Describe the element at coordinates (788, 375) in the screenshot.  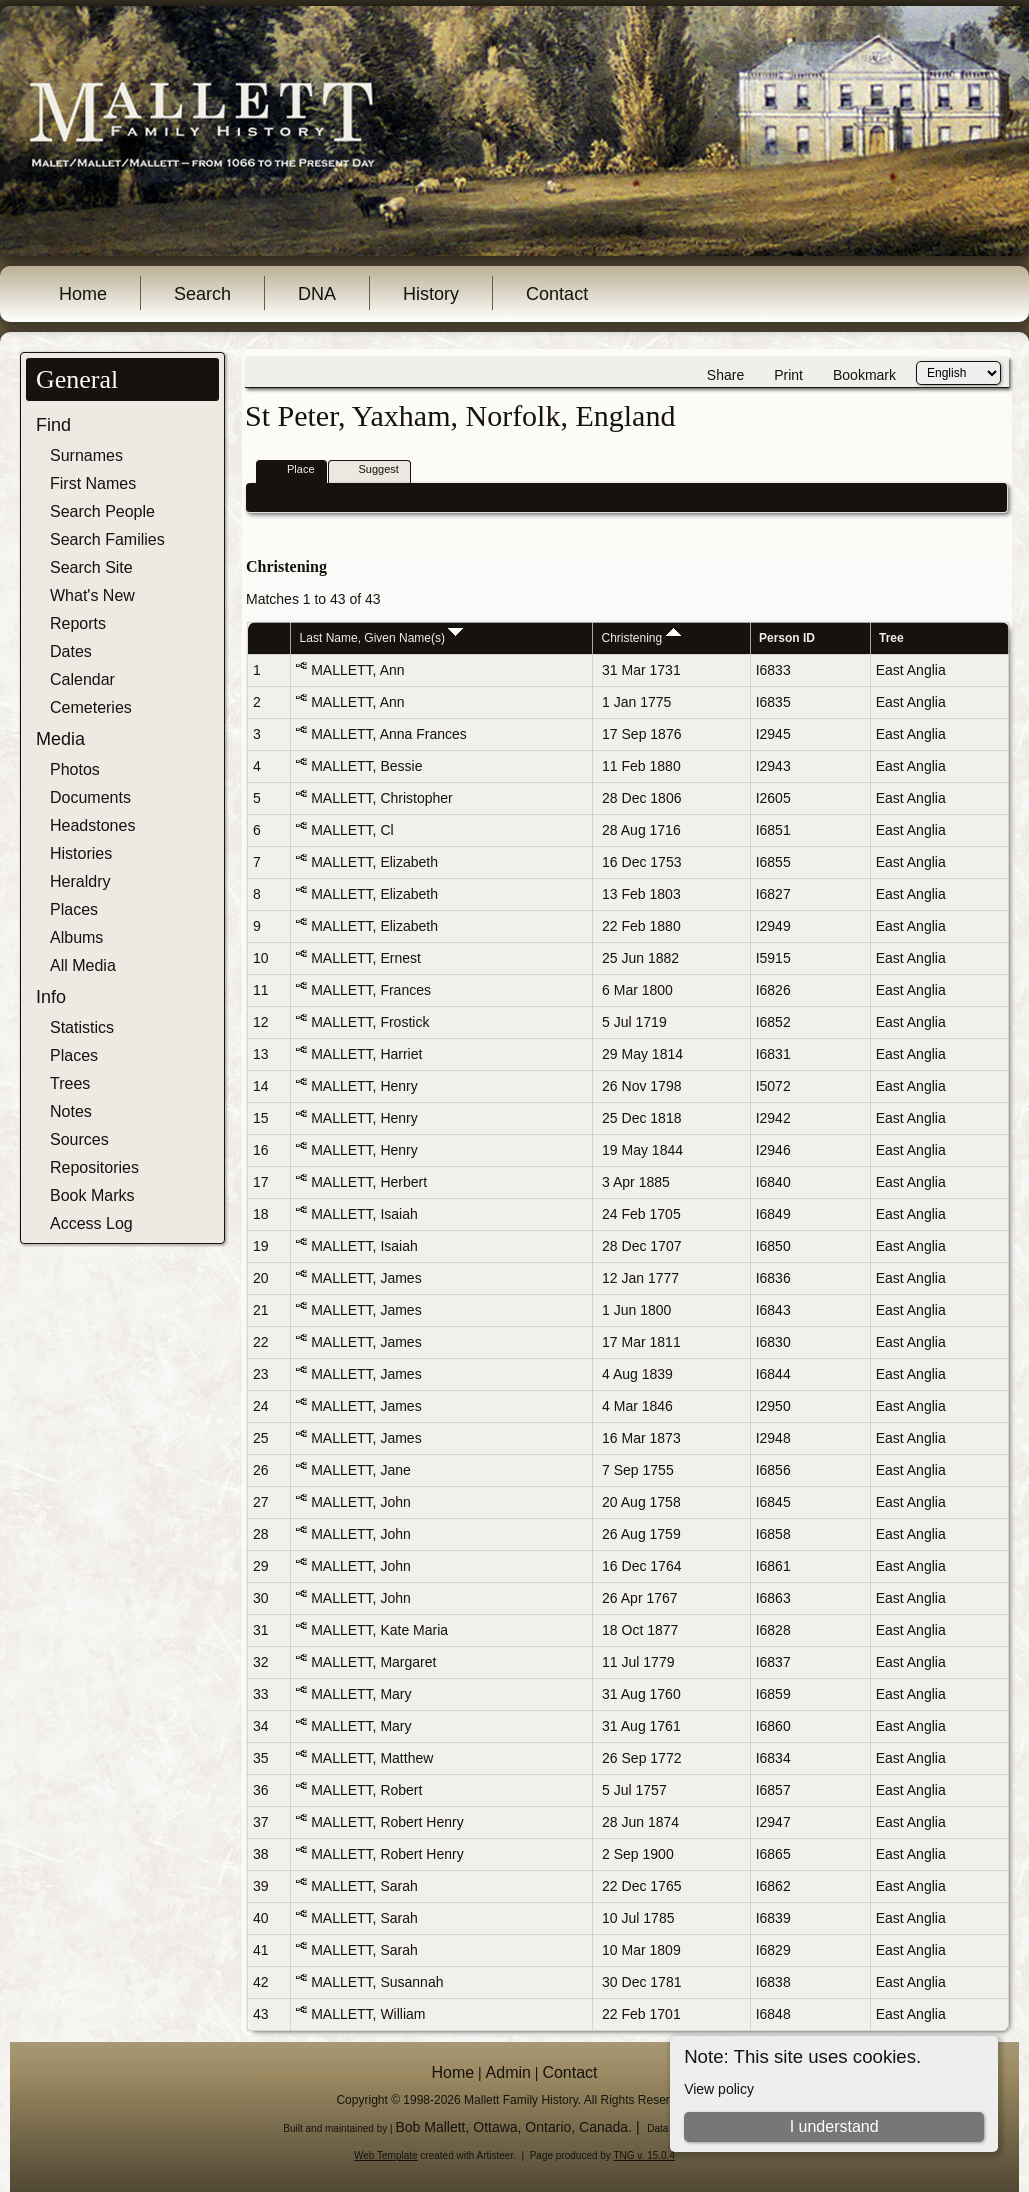
I see `Print` at that location.